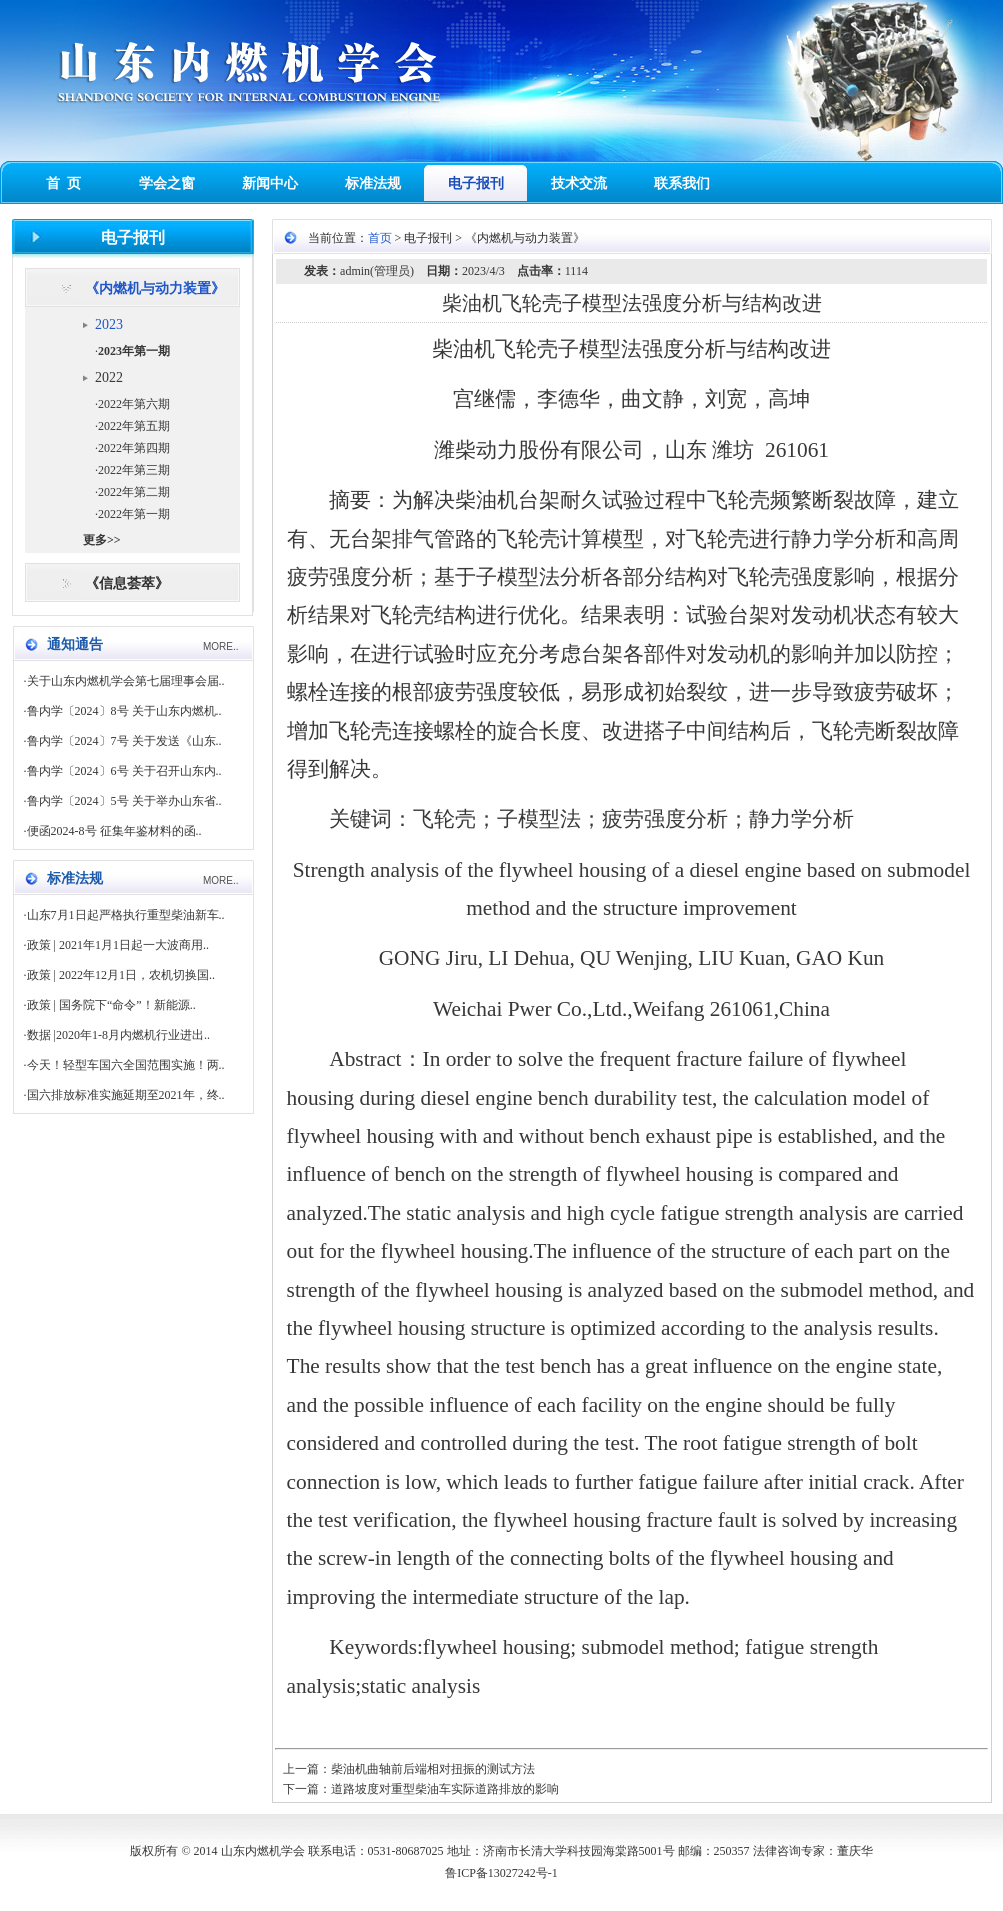 The image size is (1003, 1911). What do you see at coordinates (118, 1035) in the screenshot?
I see `数据 |2020年1-8月内燃机行业进出..` at bounding box center [118, 1035].